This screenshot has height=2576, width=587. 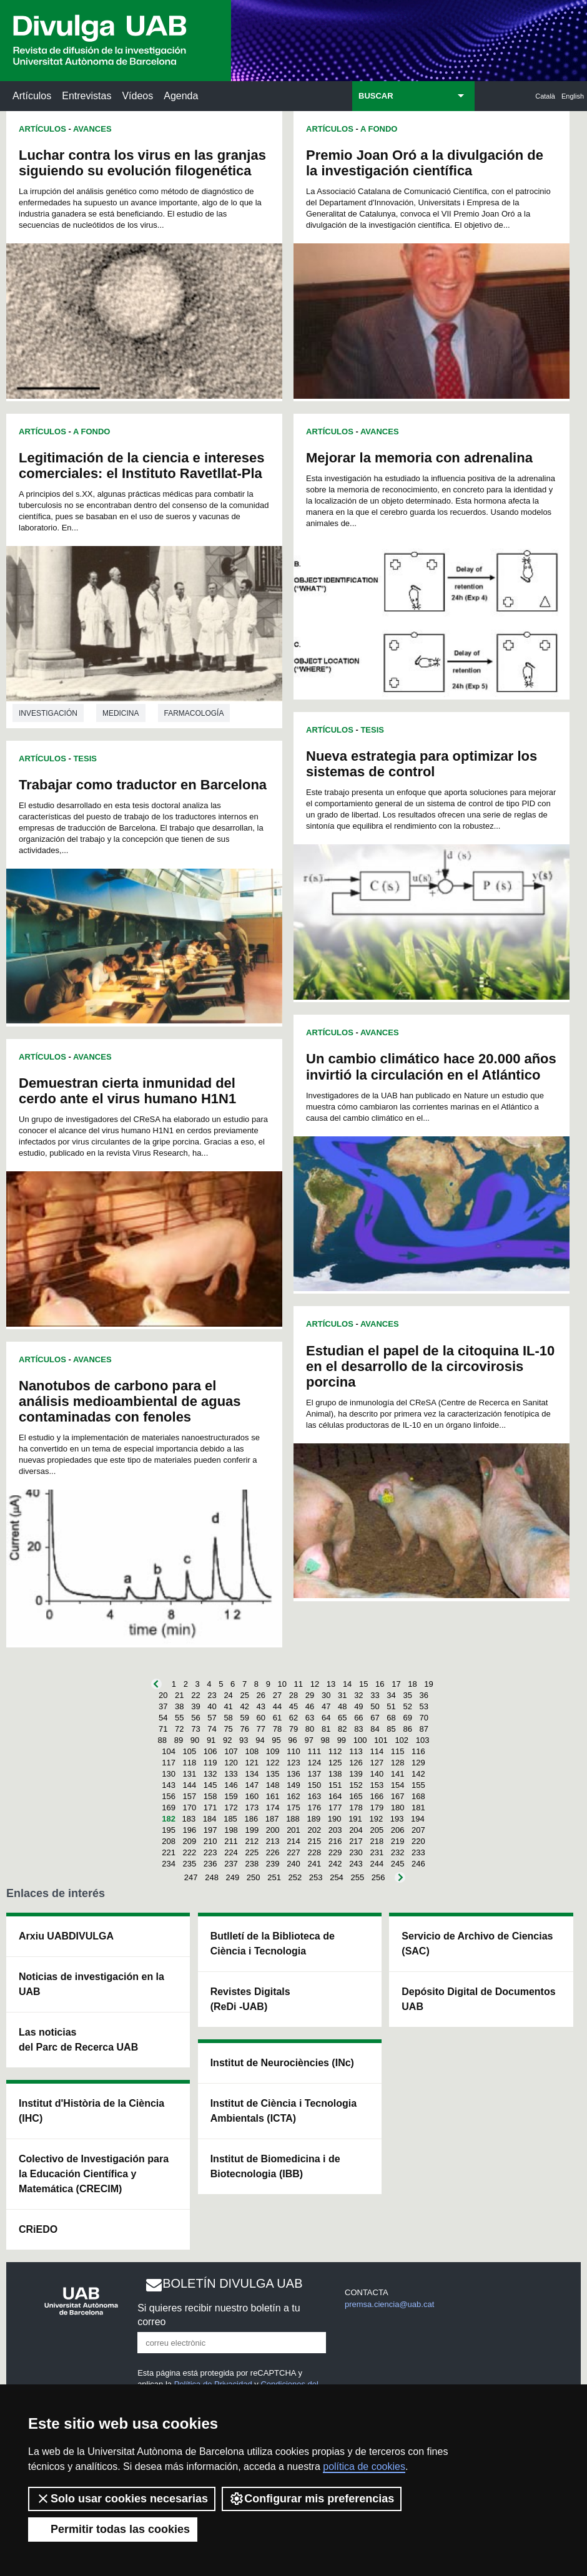 I want to click on 66, so click(x=358, y=1717).